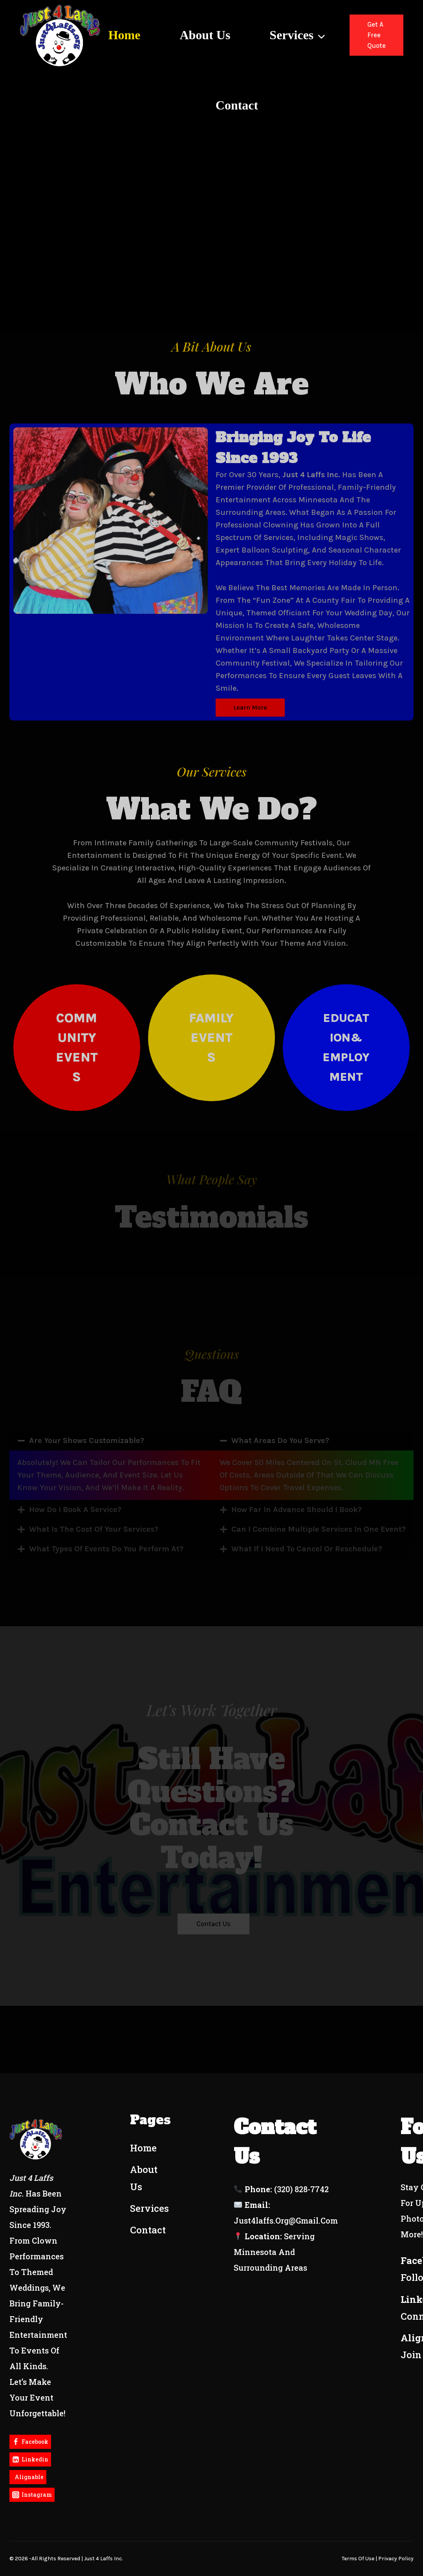 This screenshot has width=423, height=2576. I want to click on terms of use, so click(358, 2558).